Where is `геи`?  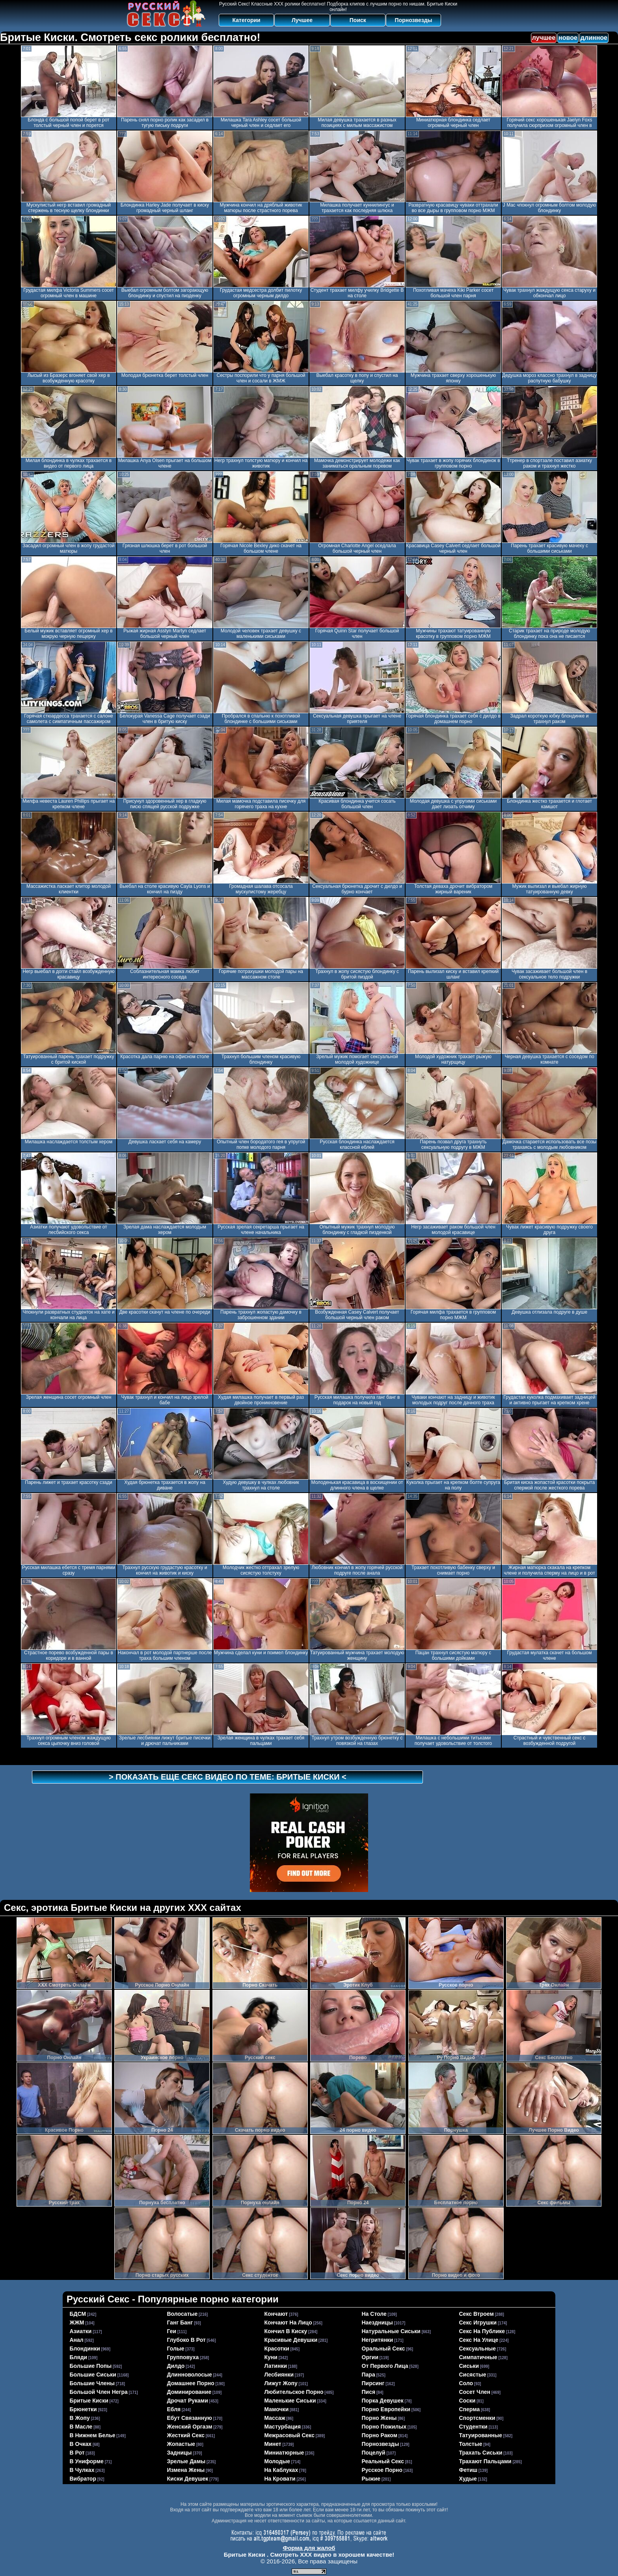
геи is located at coordinates (172, 2331).